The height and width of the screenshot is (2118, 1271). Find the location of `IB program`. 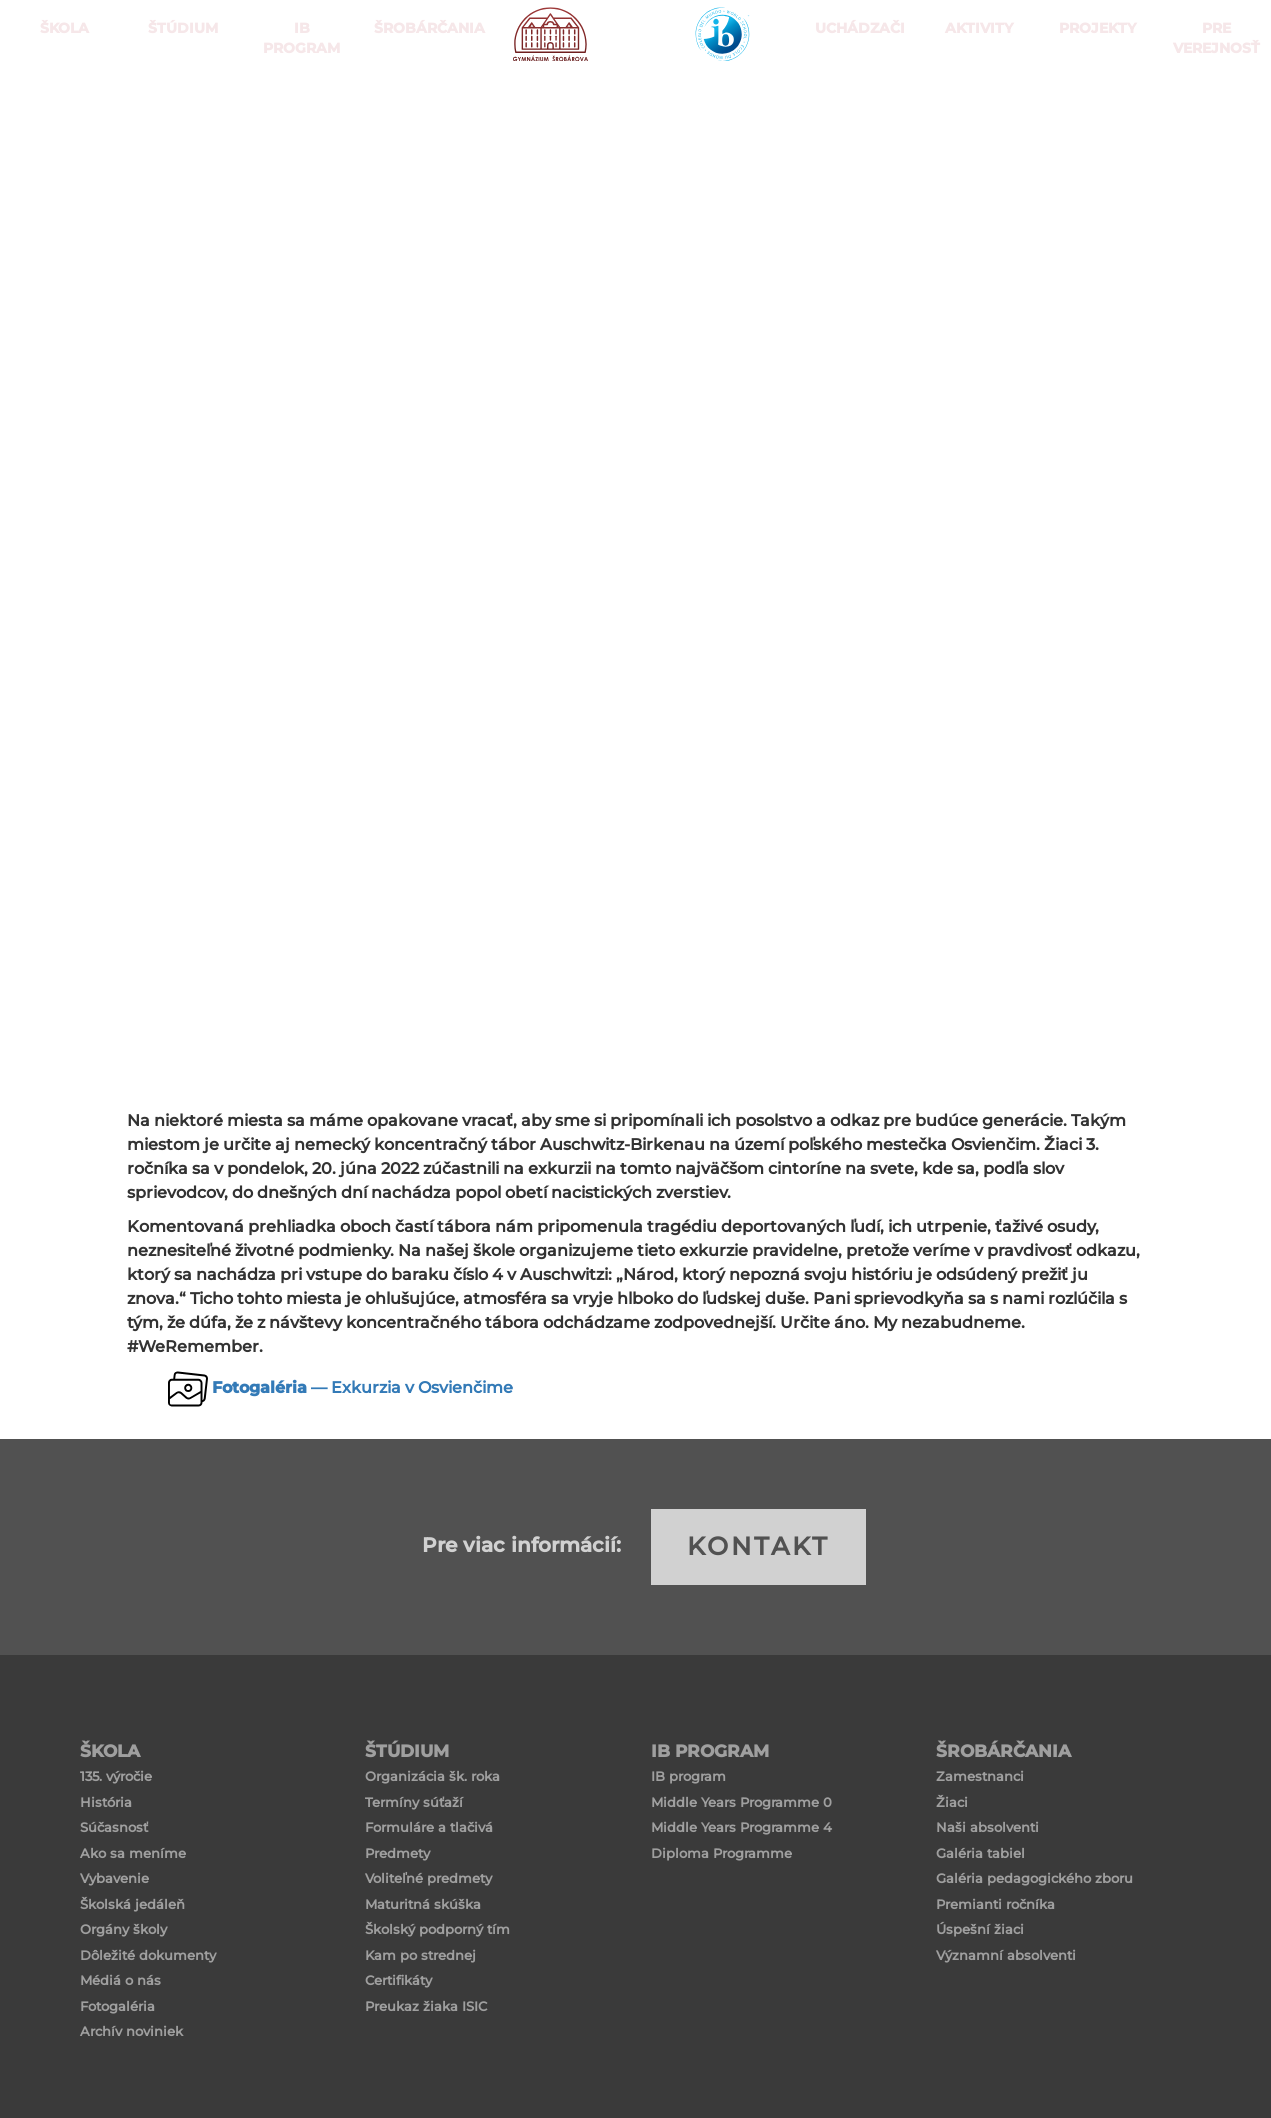

IB program is located at coordinates (688, 1776).